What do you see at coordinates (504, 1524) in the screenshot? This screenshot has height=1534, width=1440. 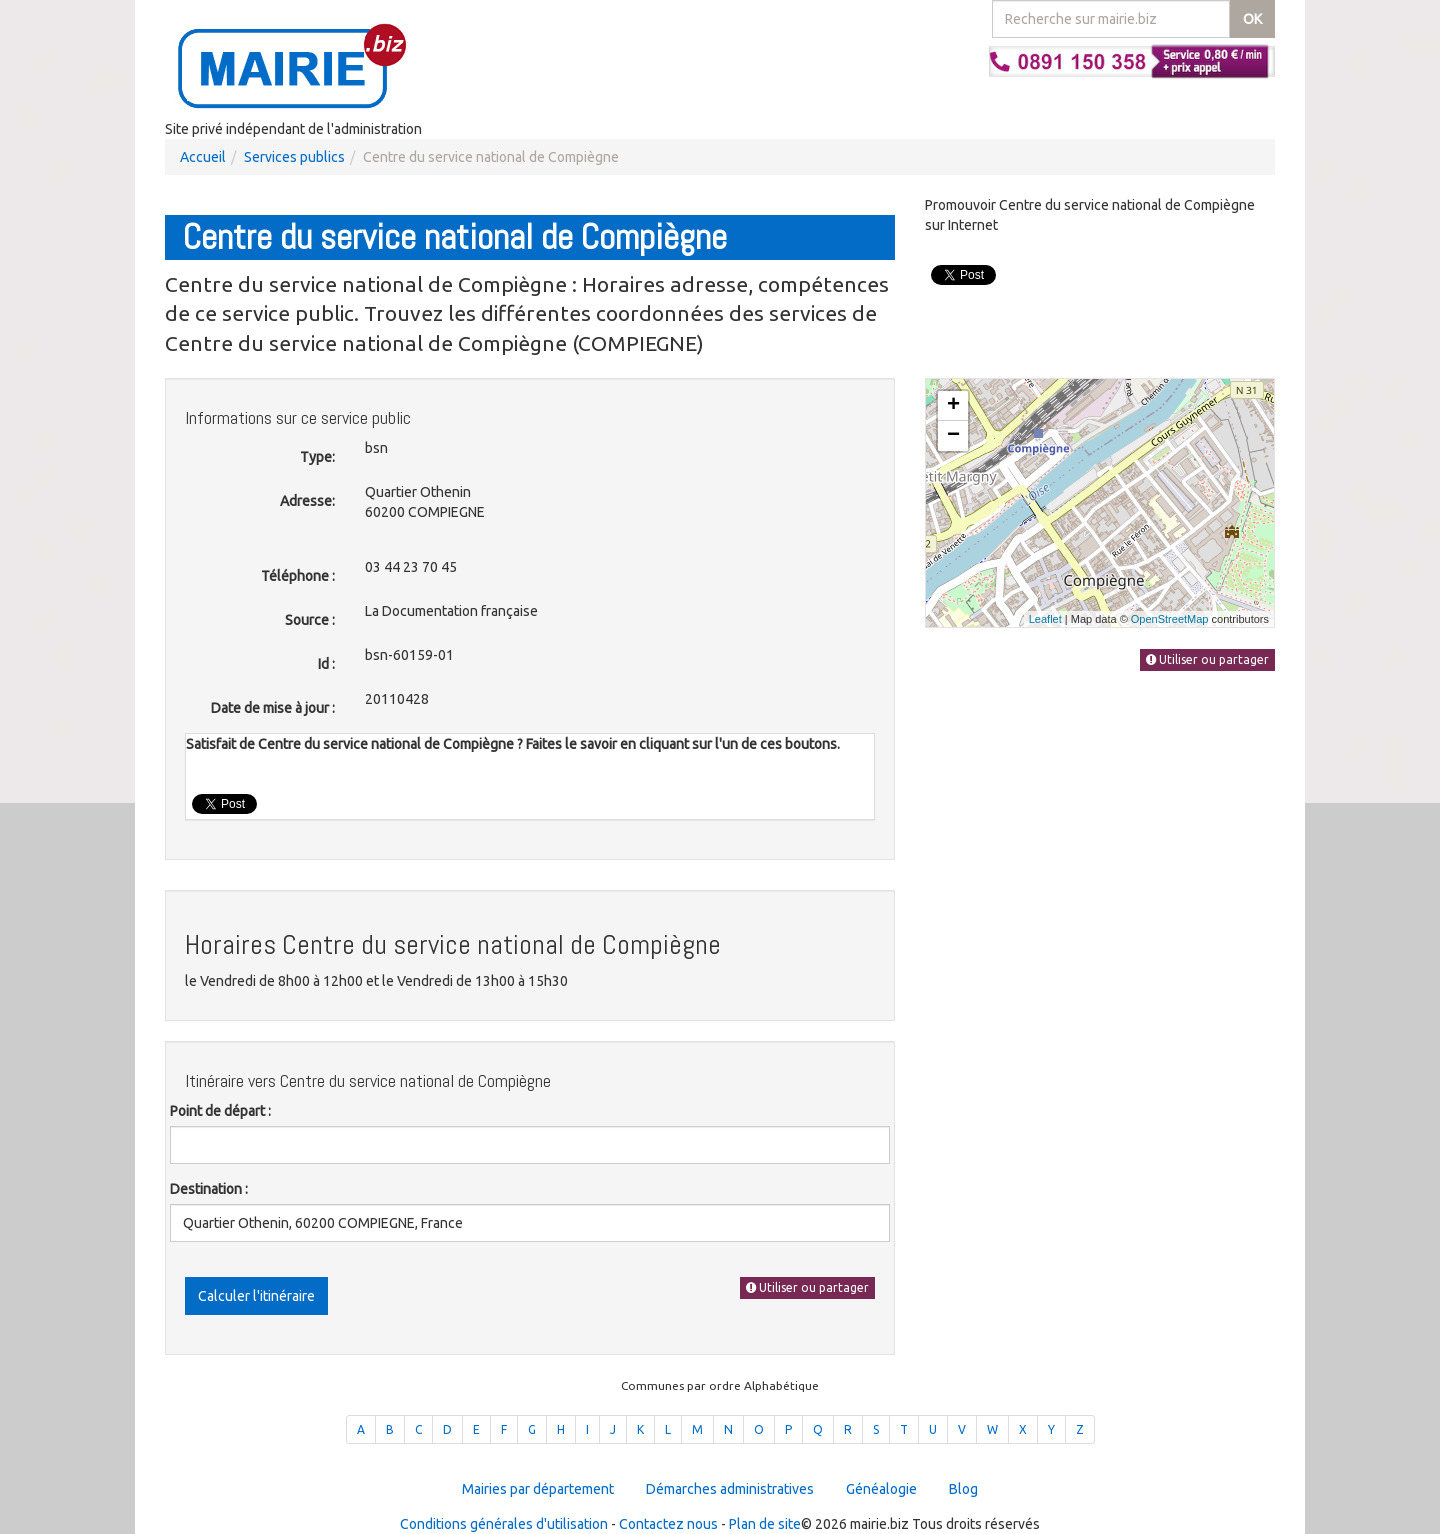 I see `Conditions générales d'utilisation` at bounding box center [504, 1524].